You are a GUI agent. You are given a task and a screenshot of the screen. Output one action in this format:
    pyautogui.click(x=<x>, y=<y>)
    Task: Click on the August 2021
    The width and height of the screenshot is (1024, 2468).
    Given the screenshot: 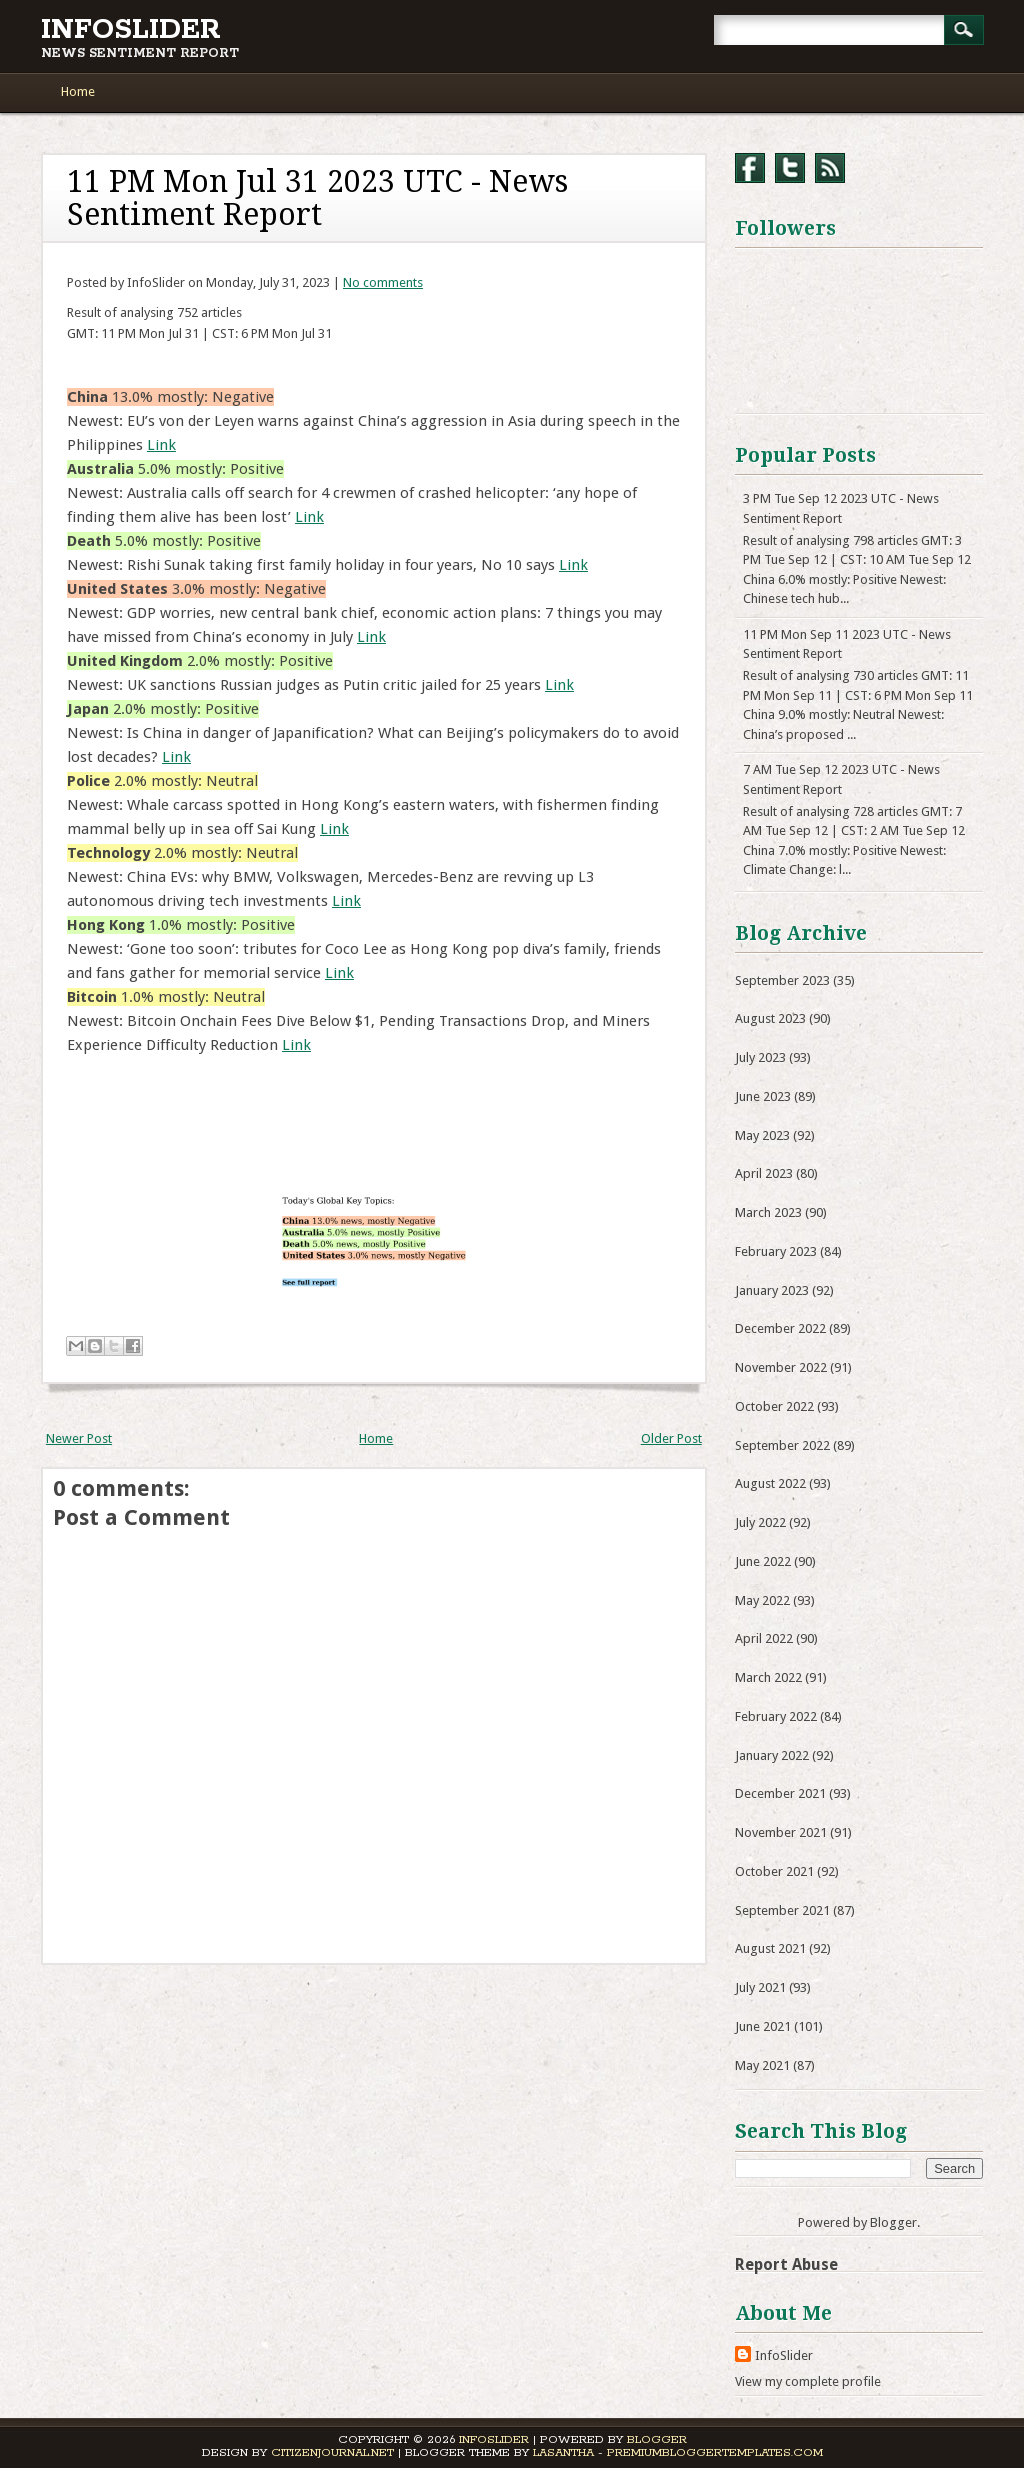 What is the action you would take?
    pyautogui.click(x=770, y=1948)
    